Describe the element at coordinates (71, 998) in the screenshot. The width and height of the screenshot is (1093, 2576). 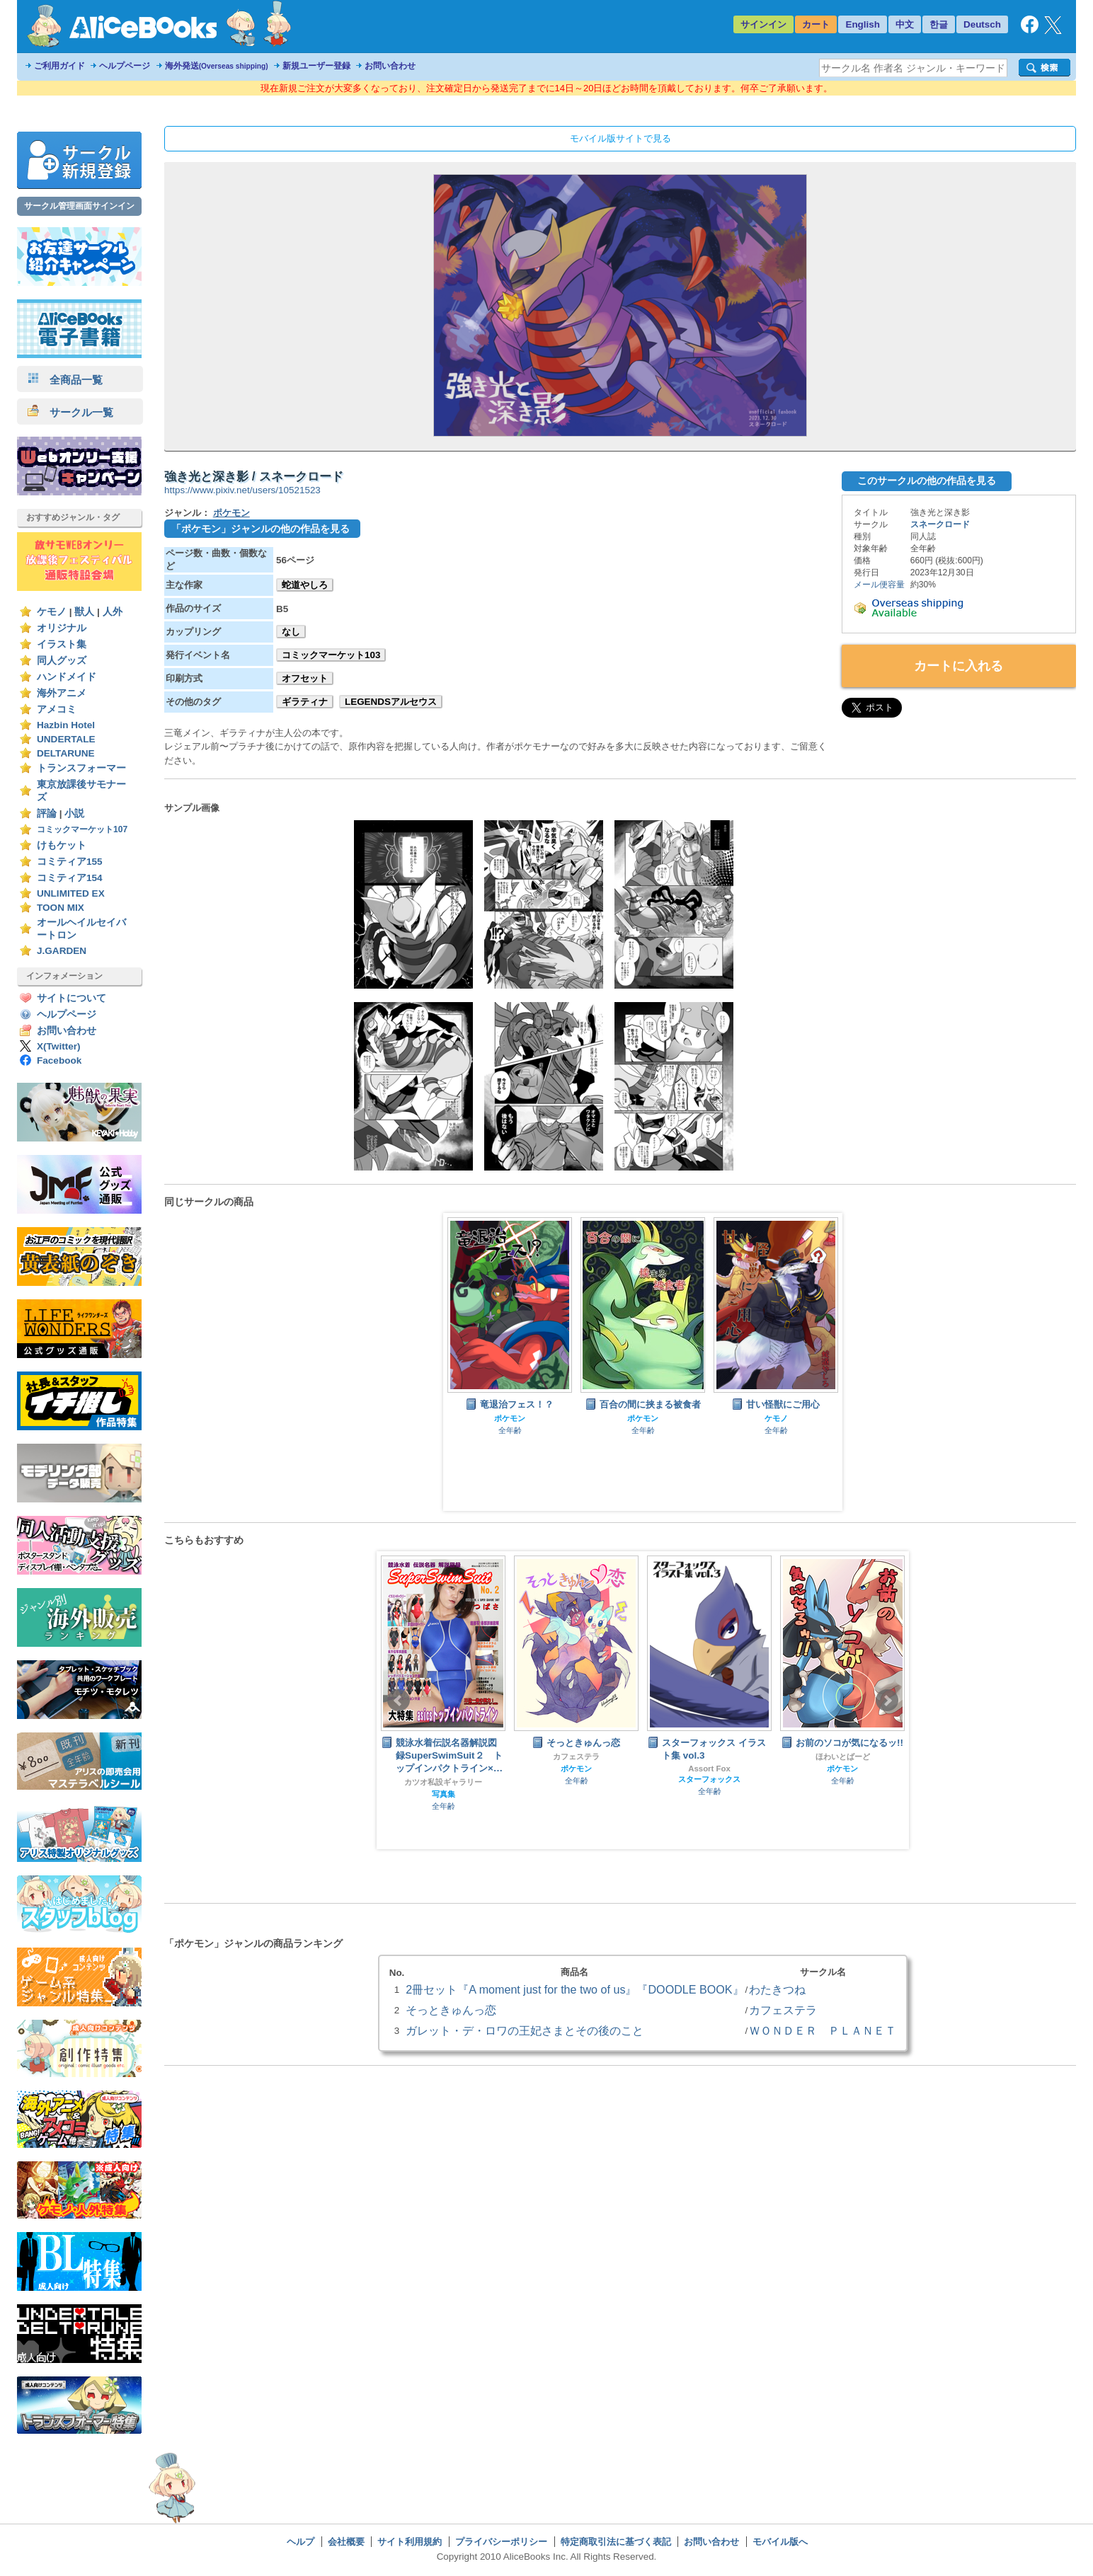
I see `サイトについて` at that location.